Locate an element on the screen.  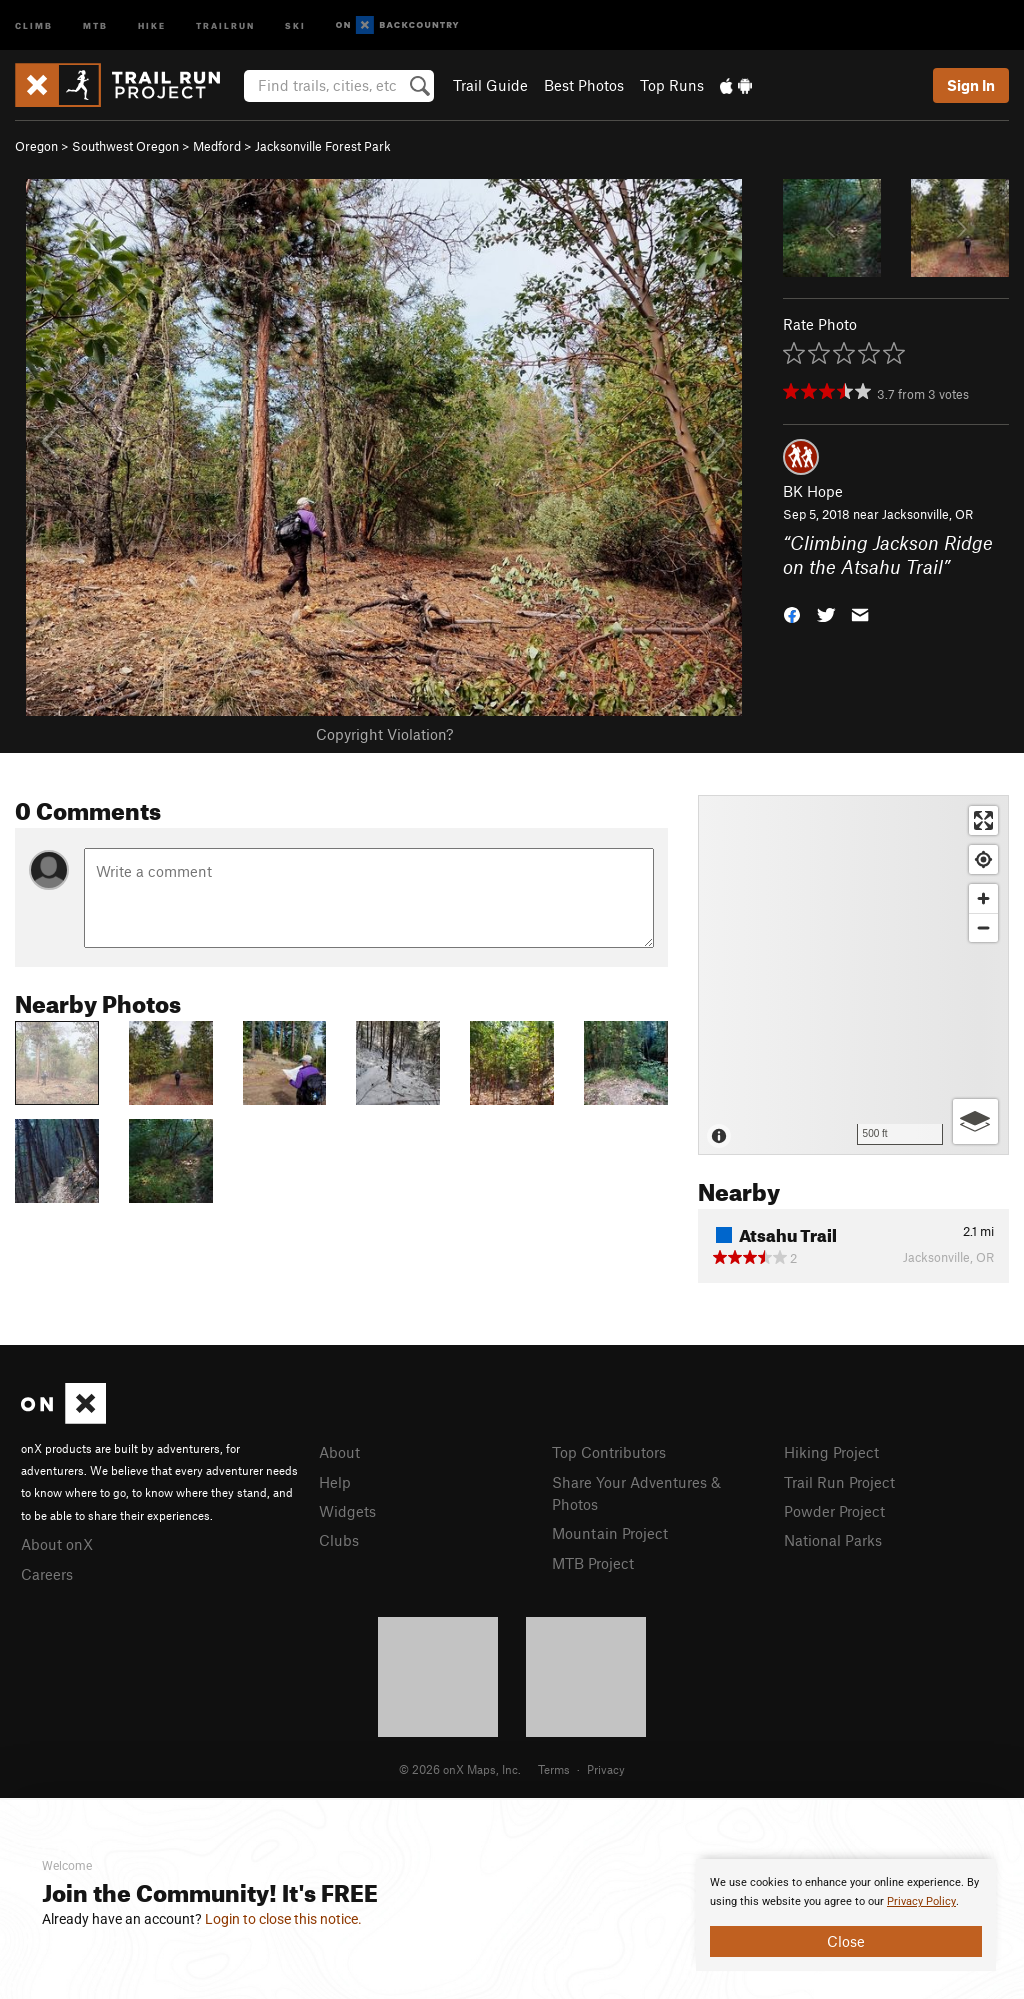
© 2026 onX Maps, Inc. is located at coordinates (460, 1769).